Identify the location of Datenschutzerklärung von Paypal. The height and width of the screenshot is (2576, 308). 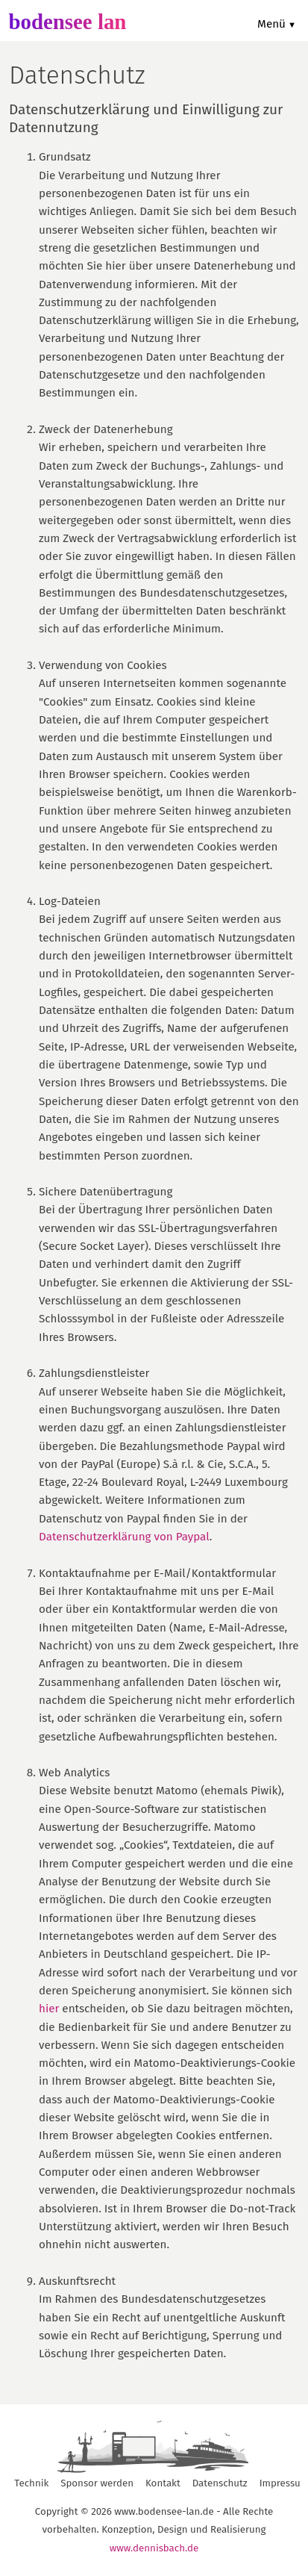
(124, 1536).